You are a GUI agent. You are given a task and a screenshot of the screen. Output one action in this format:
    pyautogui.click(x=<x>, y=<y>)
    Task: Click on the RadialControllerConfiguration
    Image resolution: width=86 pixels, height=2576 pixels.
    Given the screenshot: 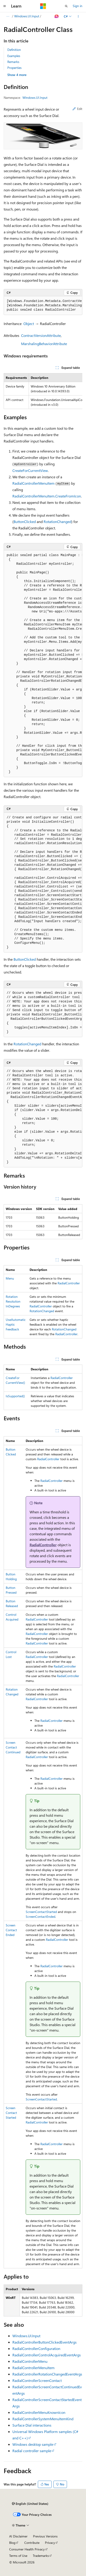 What is the action you would take?
    pyautogui.click(x=36, y=2348)
    